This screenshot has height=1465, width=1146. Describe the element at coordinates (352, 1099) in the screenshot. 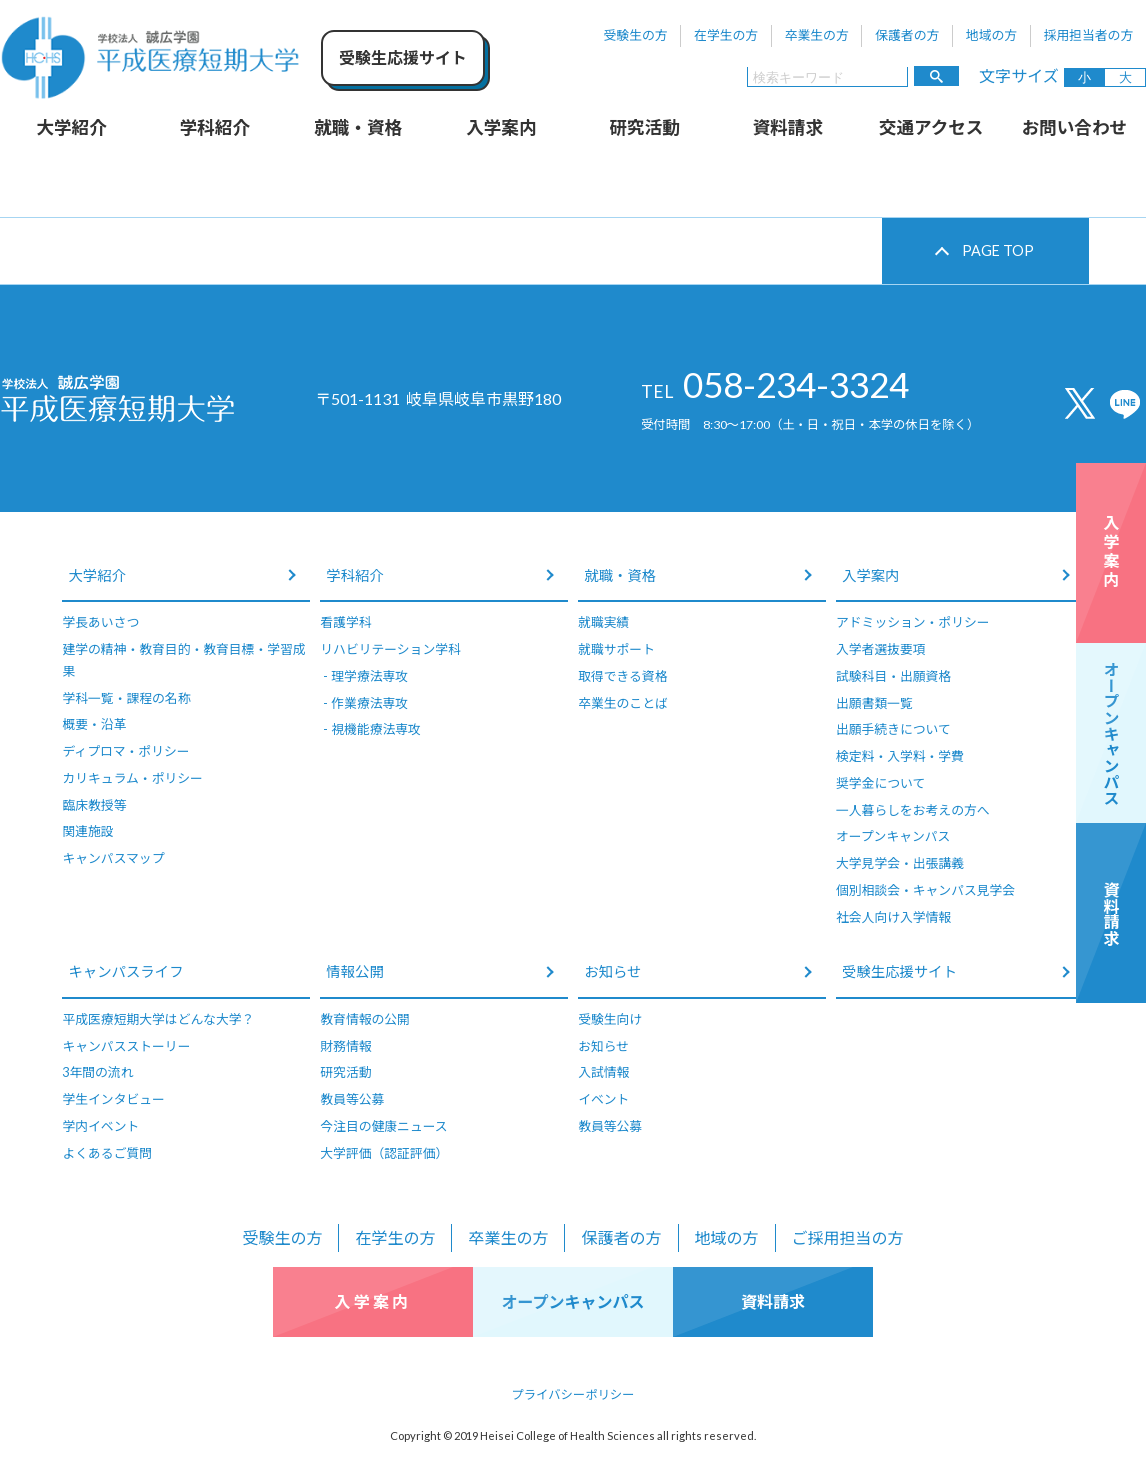

I see `教員等公募` at that location.